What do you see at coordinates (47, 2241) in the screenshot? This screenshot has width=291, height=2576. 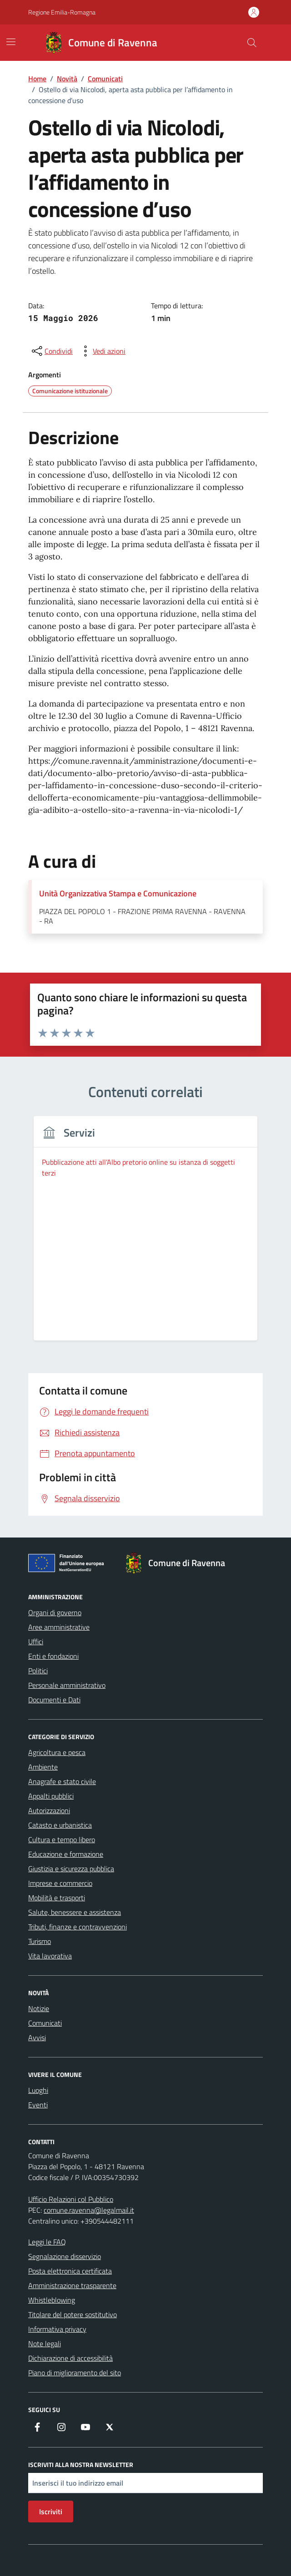 I see `Leggi le FAQ` at bounding box center [47, 2241].